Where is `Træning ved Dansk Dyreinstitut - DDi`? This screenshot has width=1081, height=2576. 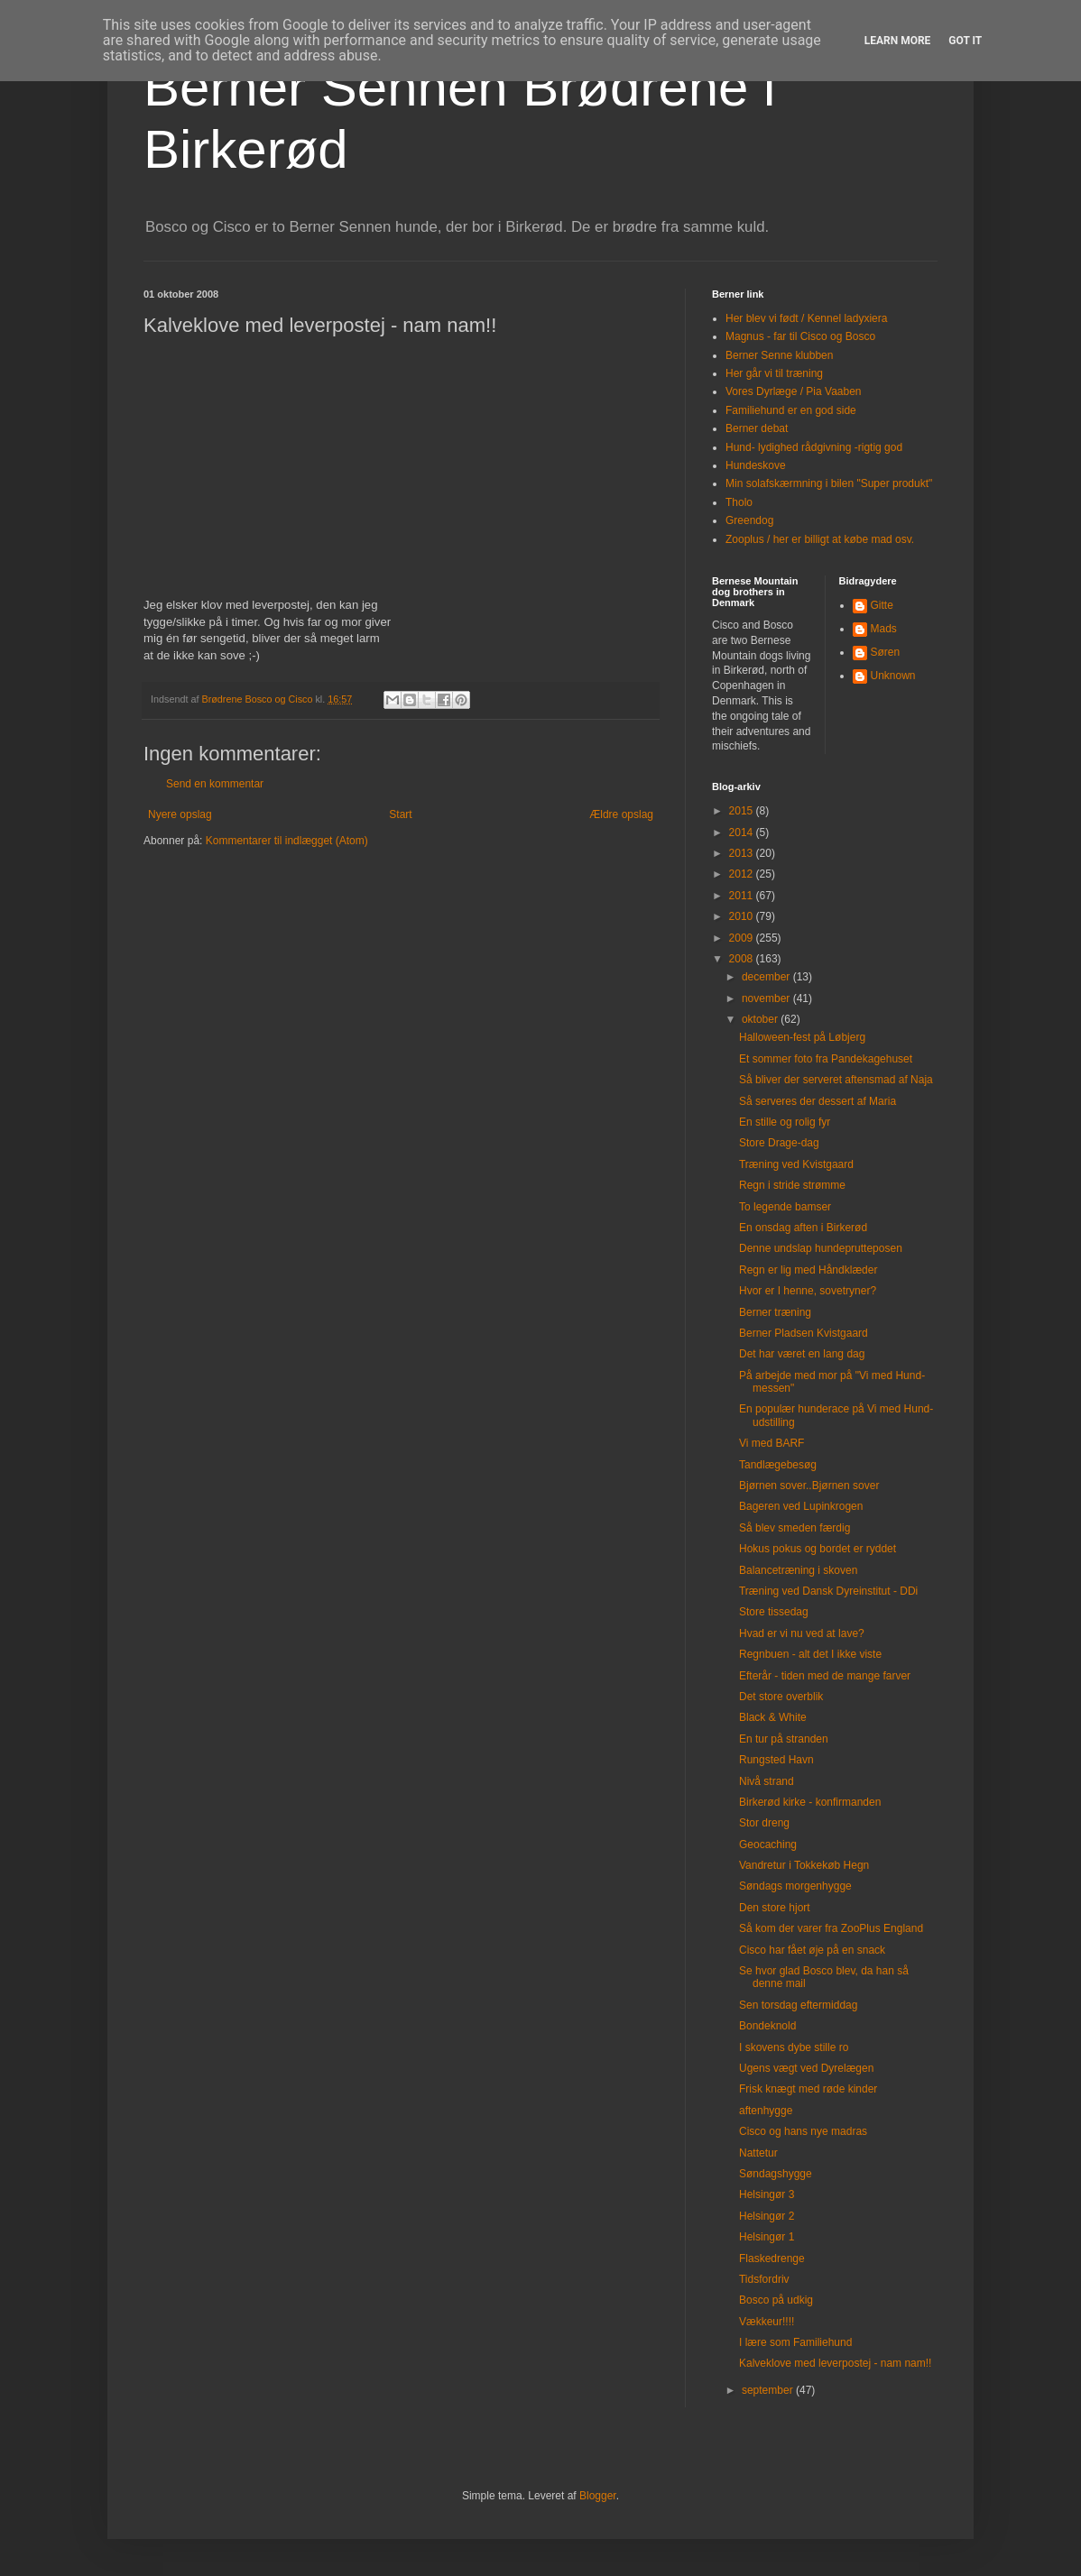
Træning ved Dansk Dyreinstitut - DDi is located at coordinates (828, 1591).